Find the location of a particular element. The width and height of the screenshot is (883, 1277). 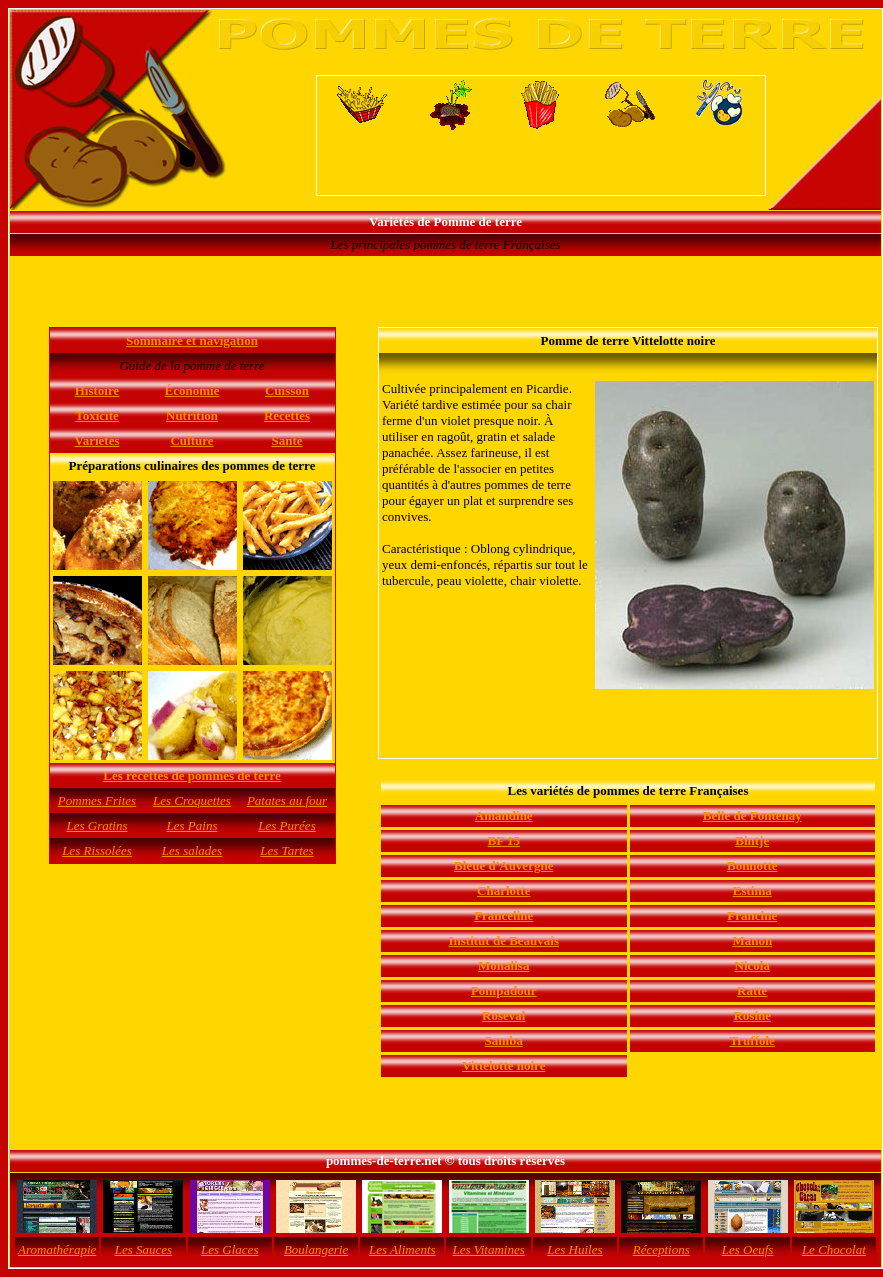

Monalisa is located at coordinates (503, 965).